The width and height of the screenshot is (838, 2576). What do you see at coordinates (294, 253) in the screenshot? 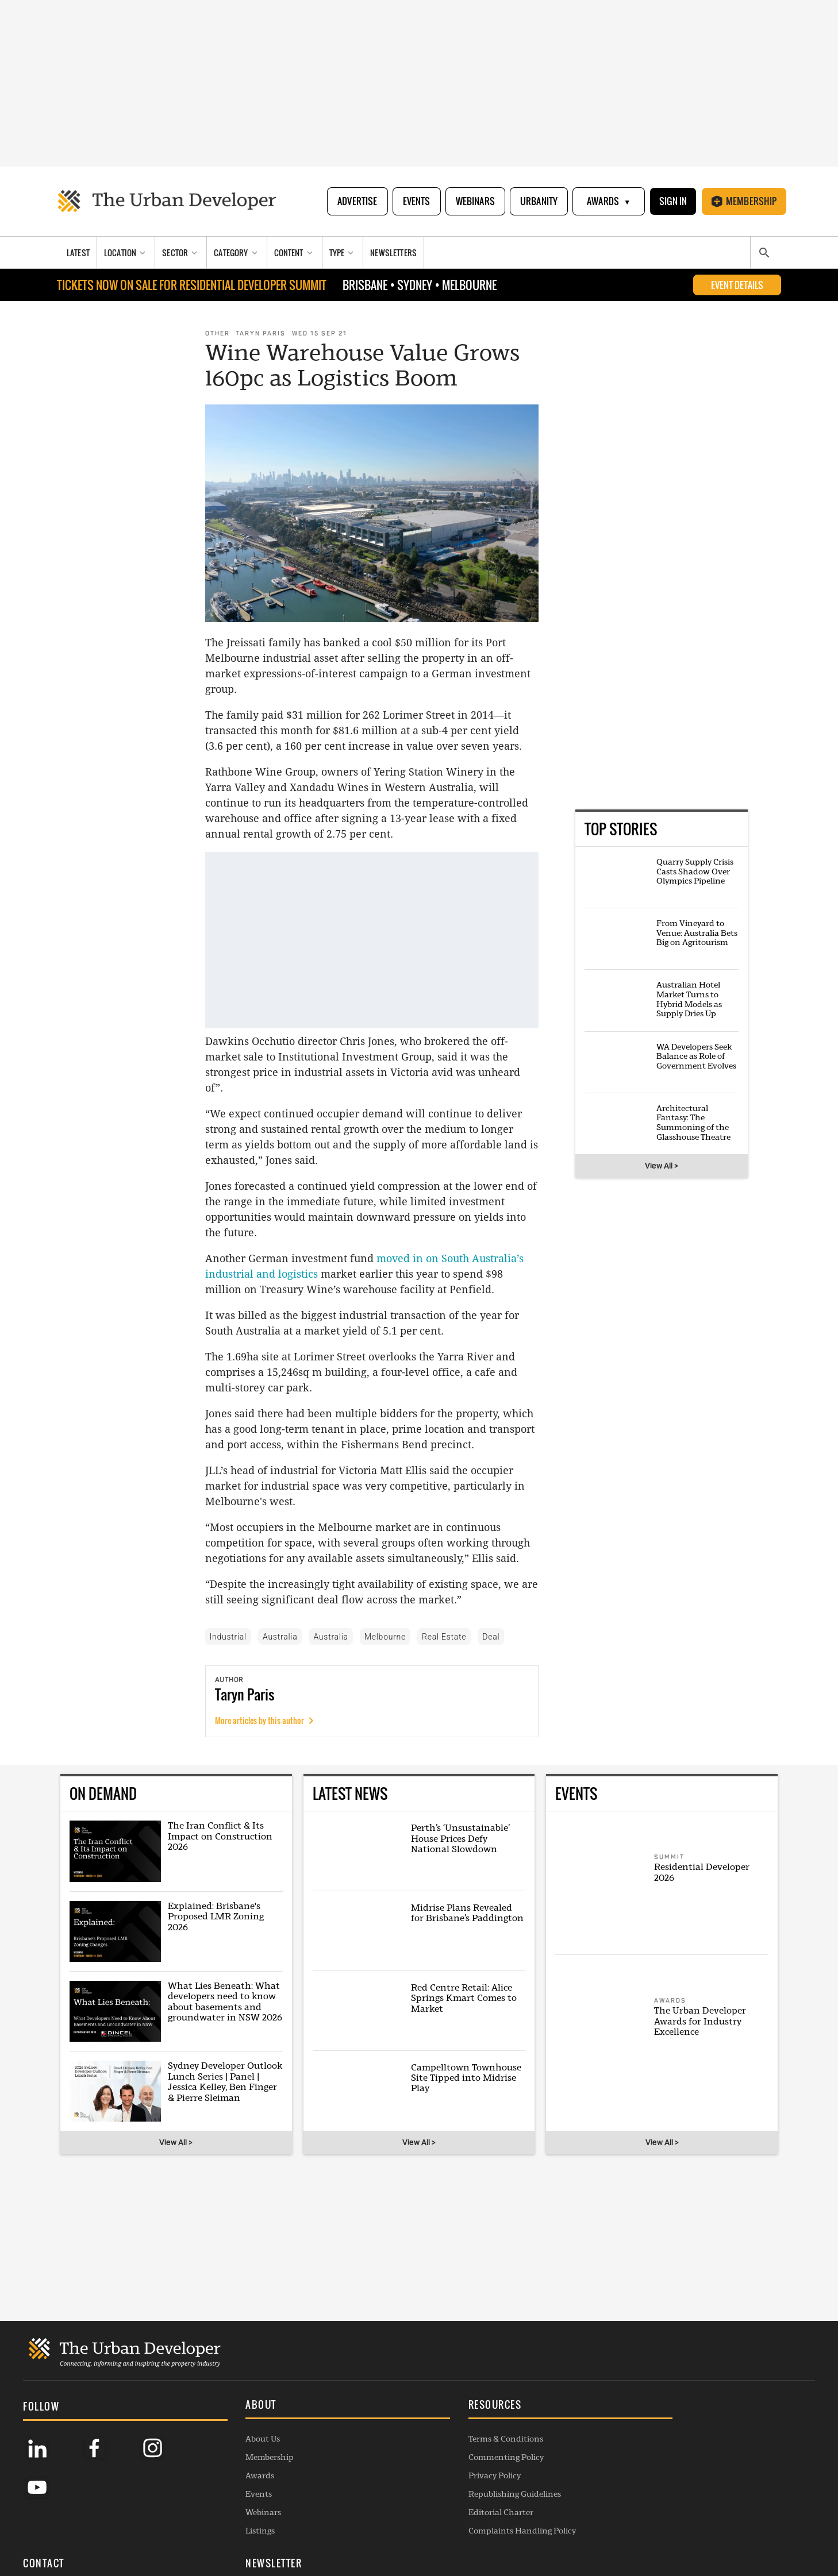
I see `[Content]` at bounding box center [294, 253].